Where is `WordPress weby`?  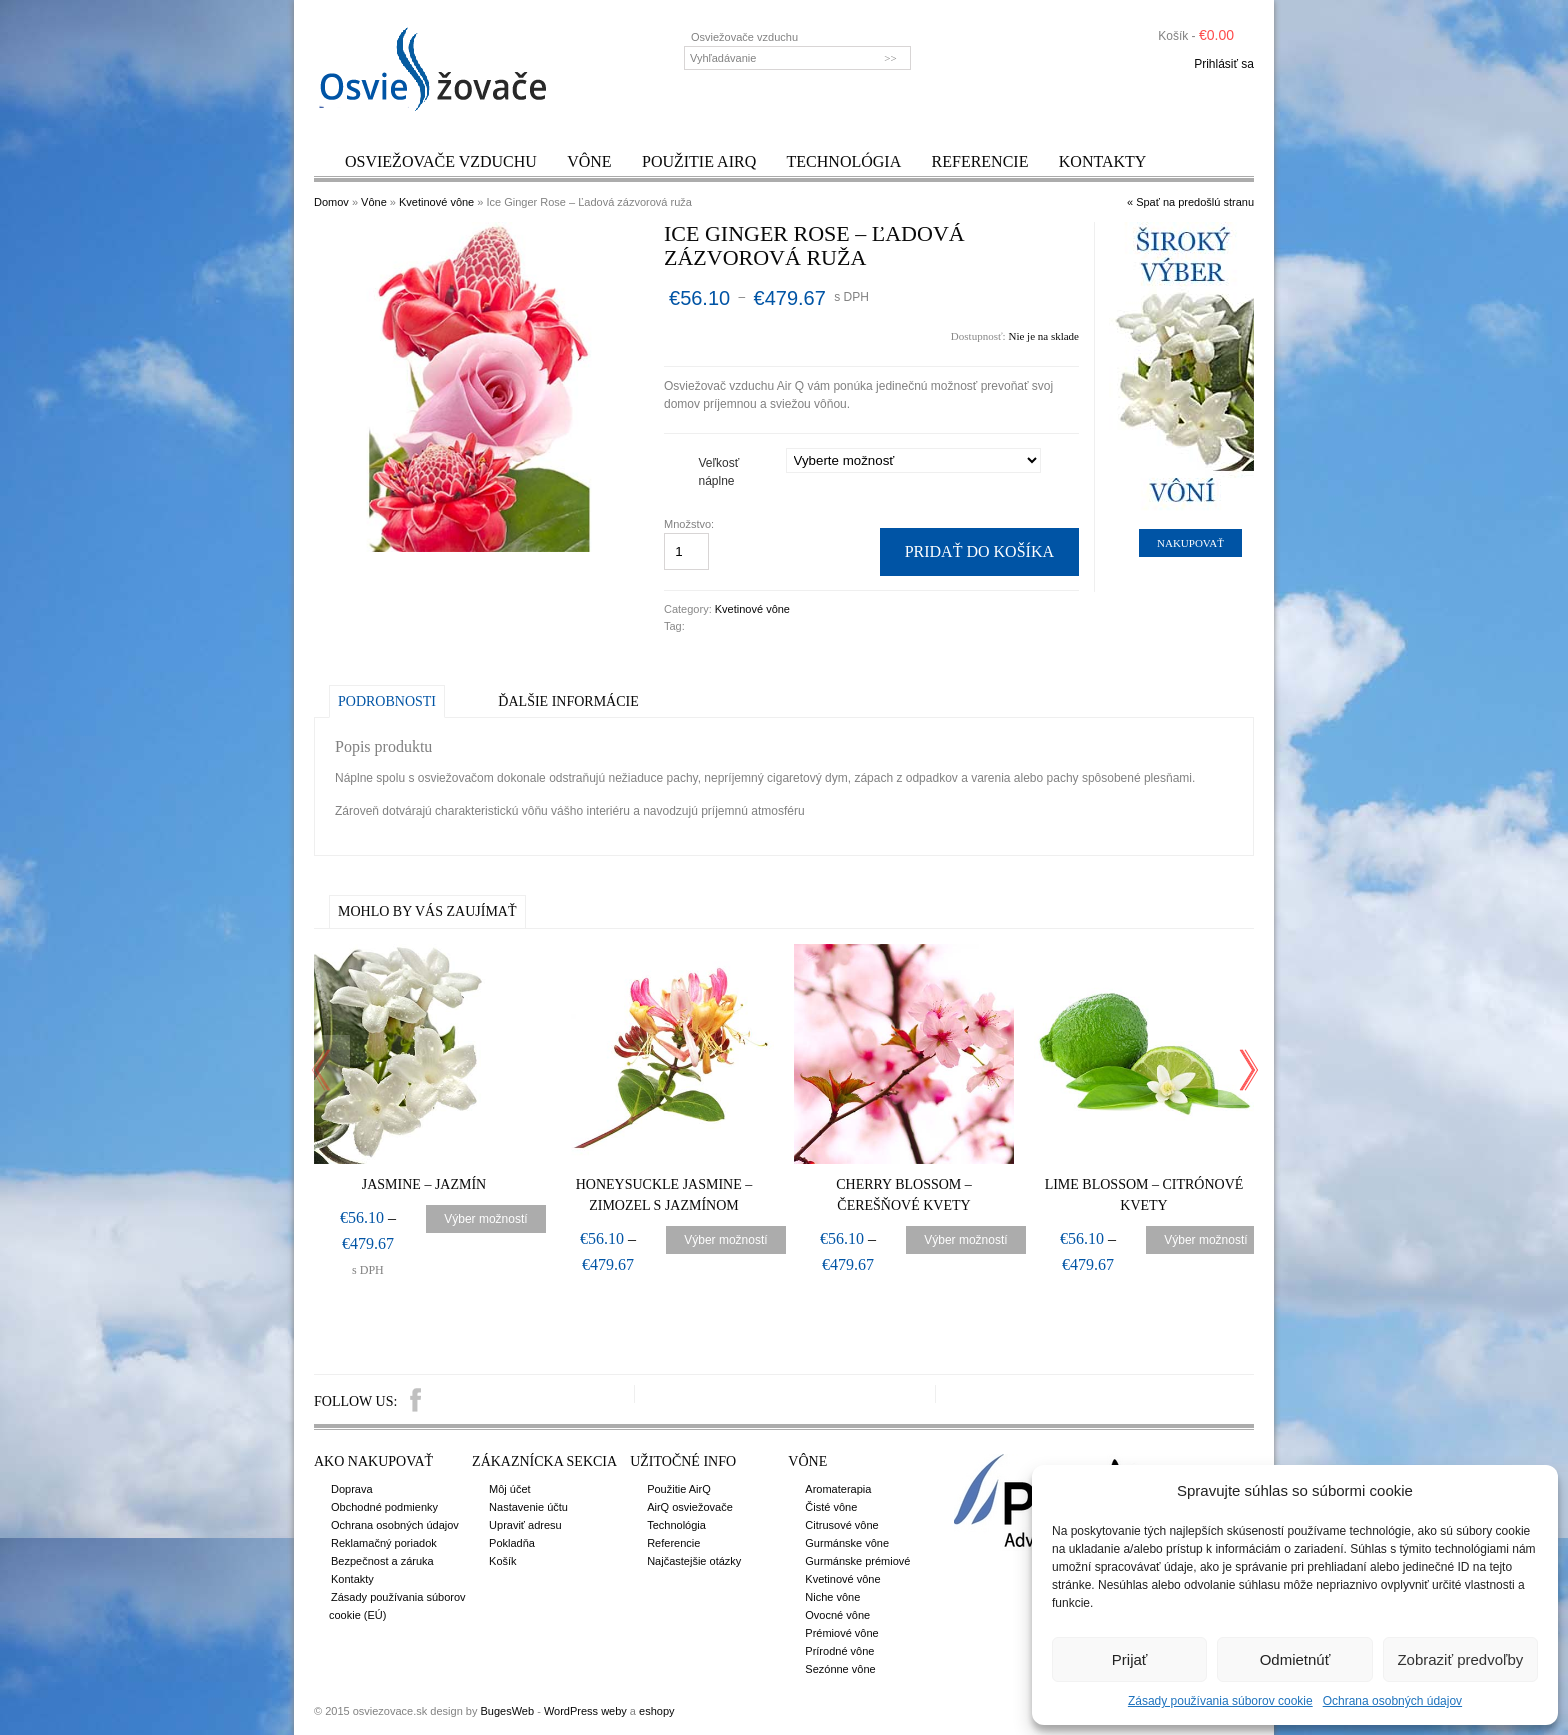 WordPress weby is located at coordinates (585, 1711).